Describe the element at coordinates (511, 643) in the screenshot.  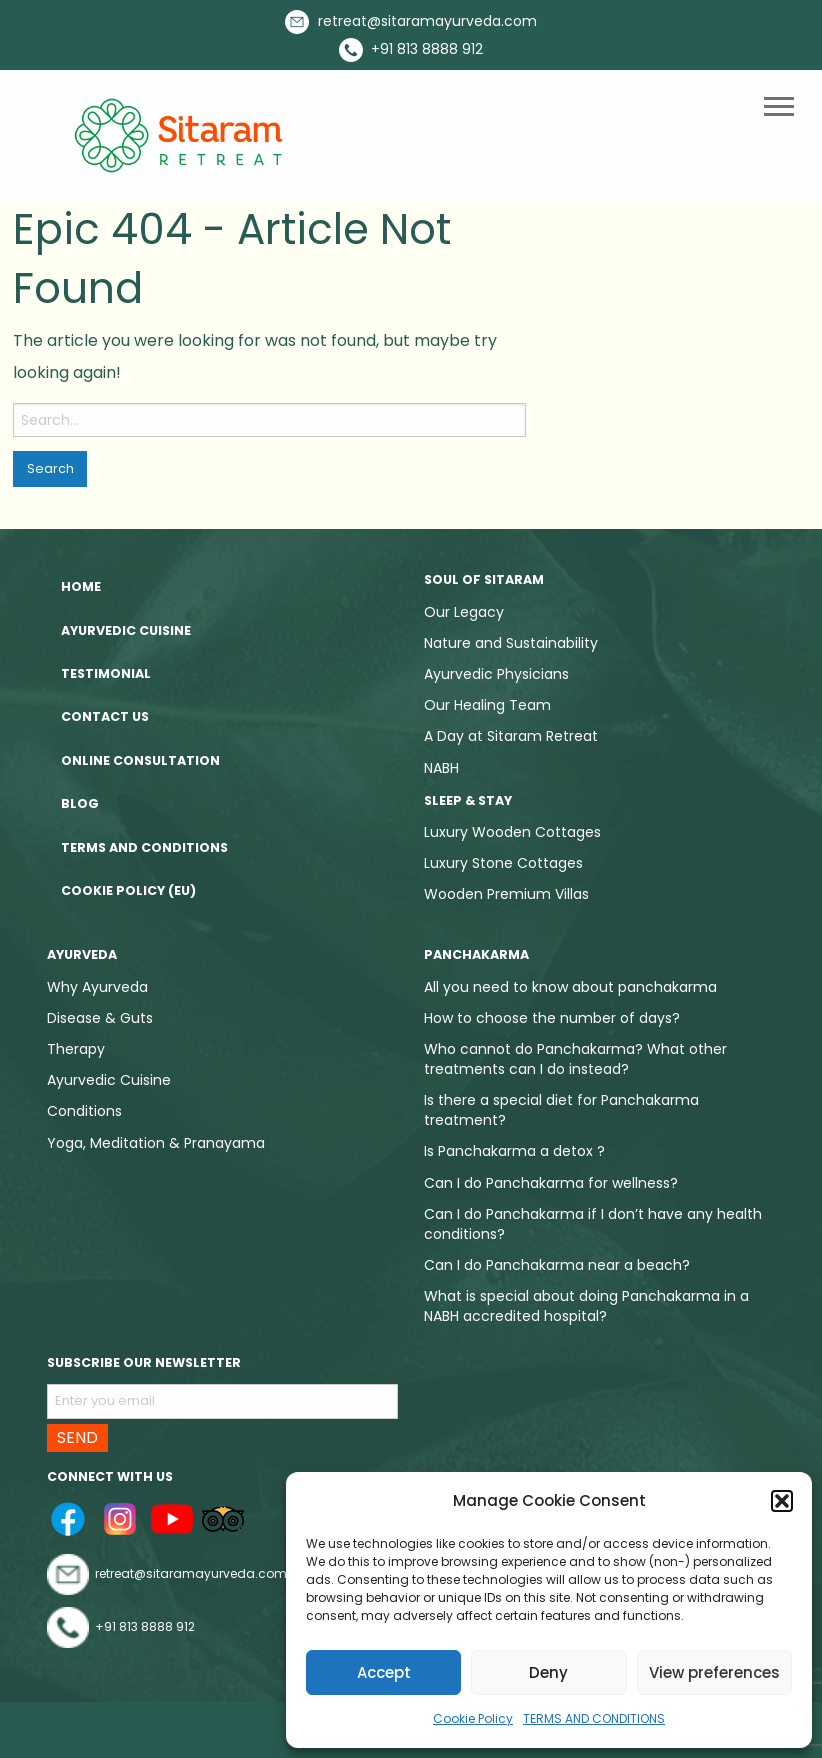
I see `Nature and Sustainability` at that location.